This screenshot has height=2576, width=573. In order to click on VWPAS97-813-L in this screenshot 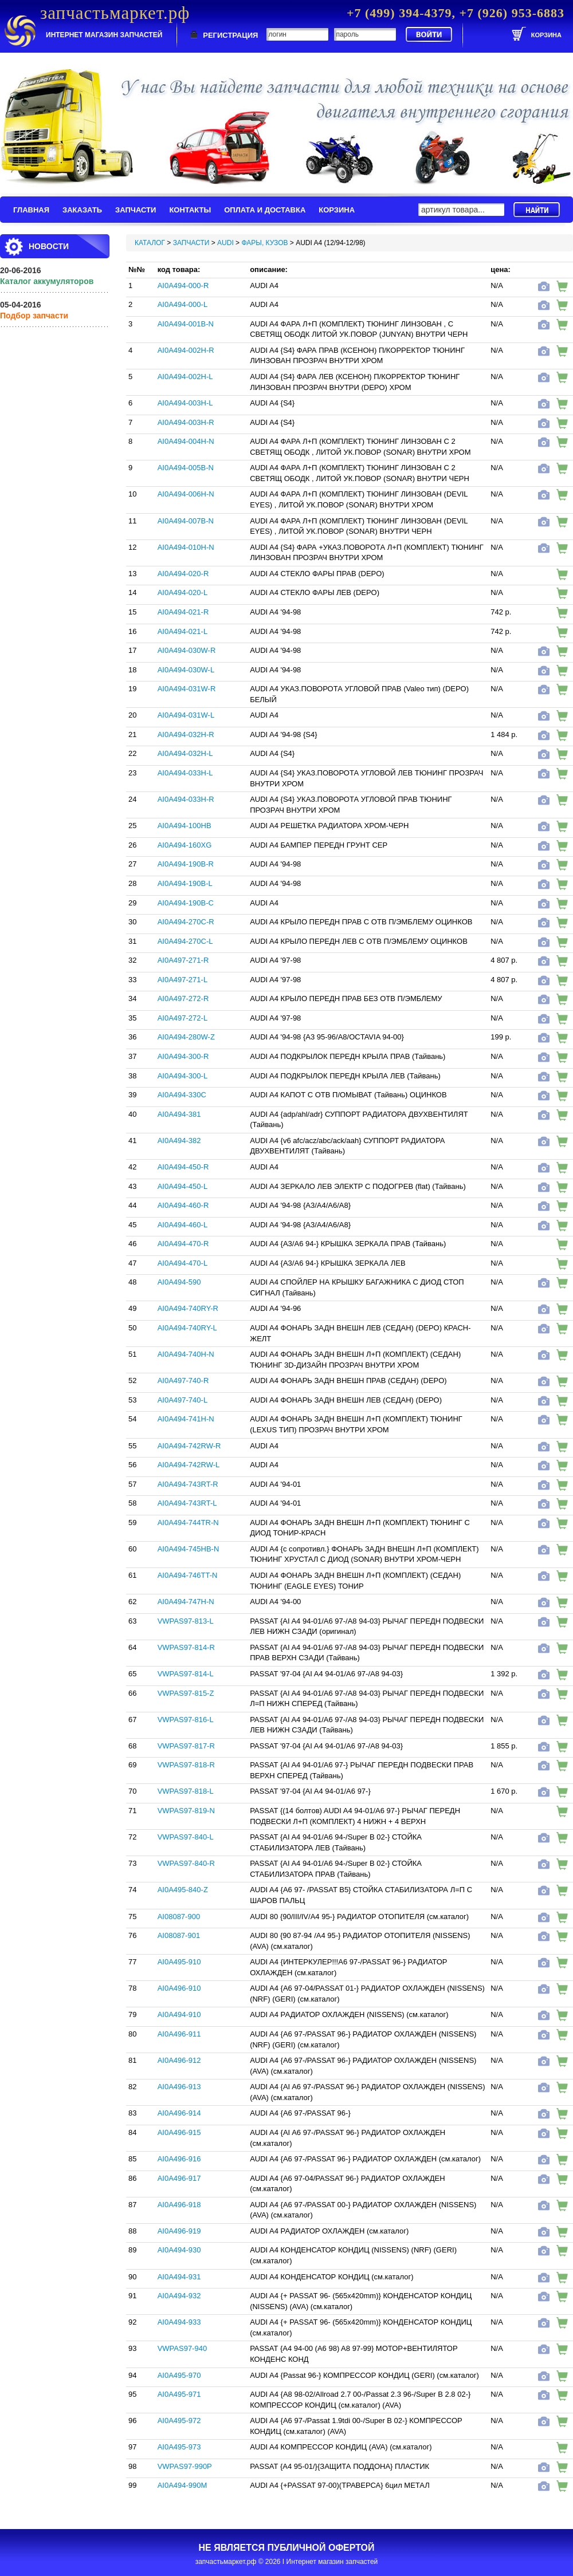, I will do `click(186, 1621)`.